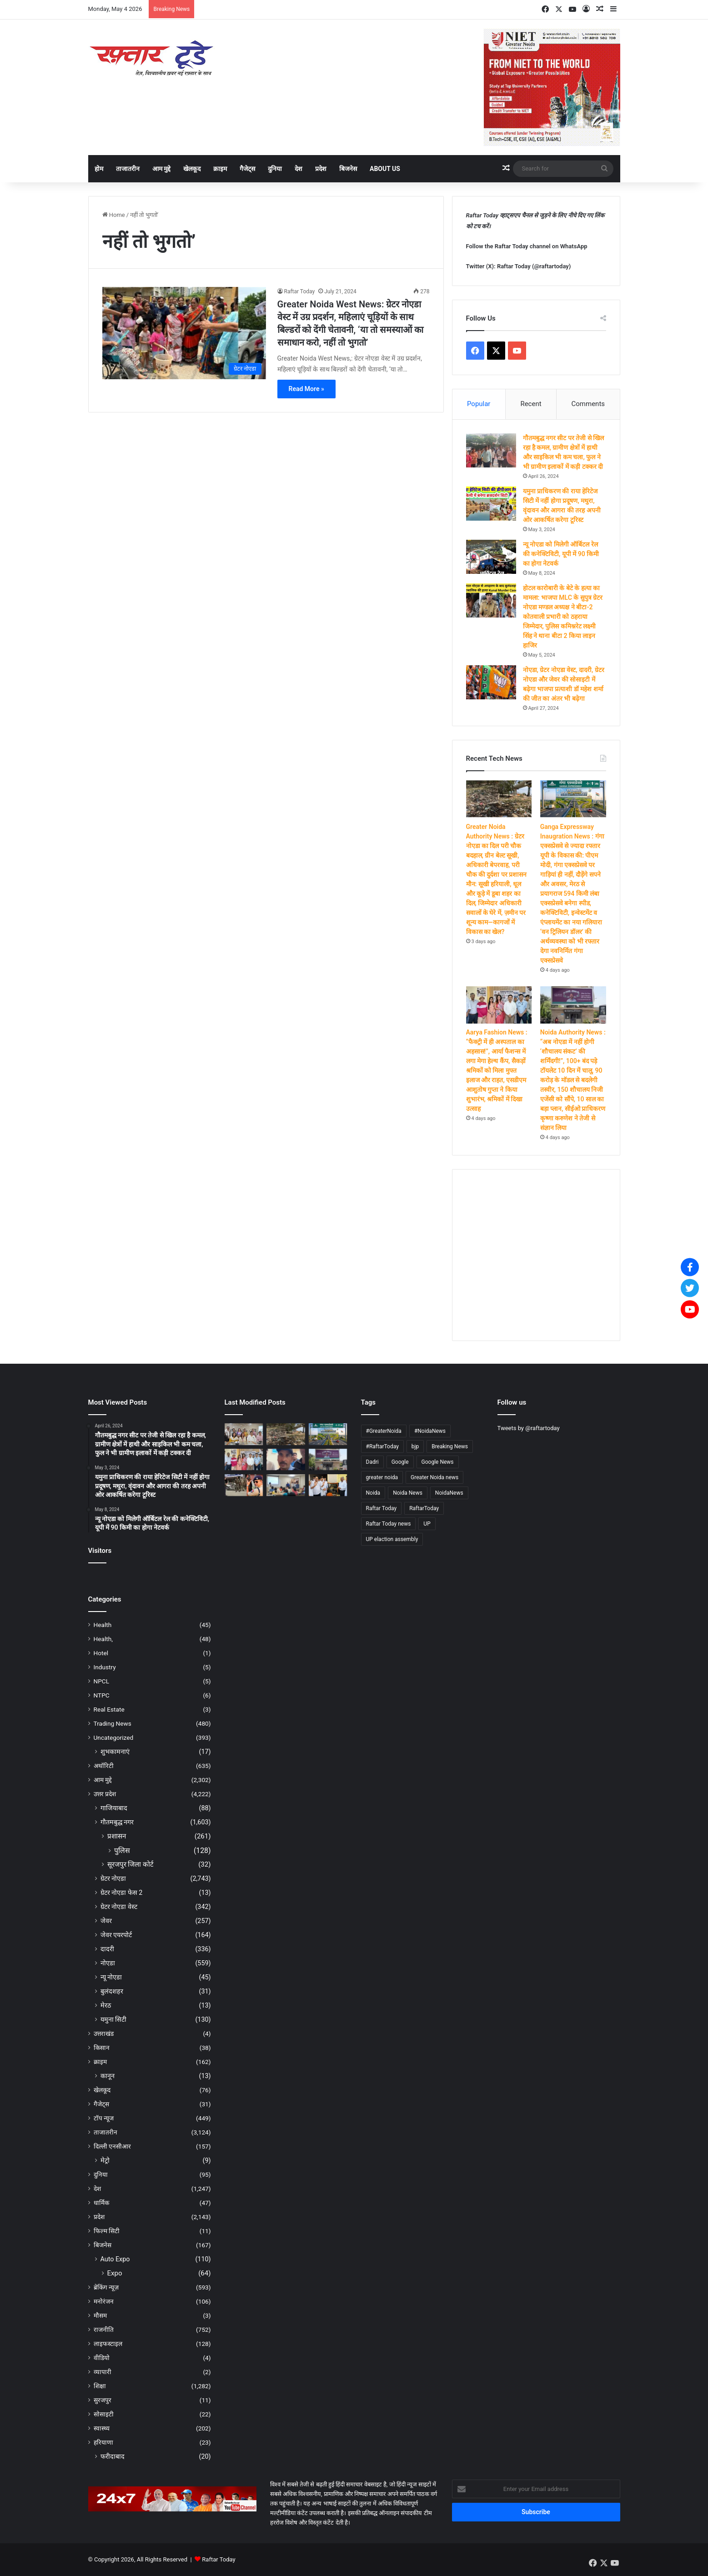  Describe the element at coordinates (561, 554) in the screenshot. I see `न्यू नोएडा को मिलेगी ऑर्बिटल रेल की कनेक्टिविटी, यूपी में 90 किमी का होगा नेटवर्क` at that location.